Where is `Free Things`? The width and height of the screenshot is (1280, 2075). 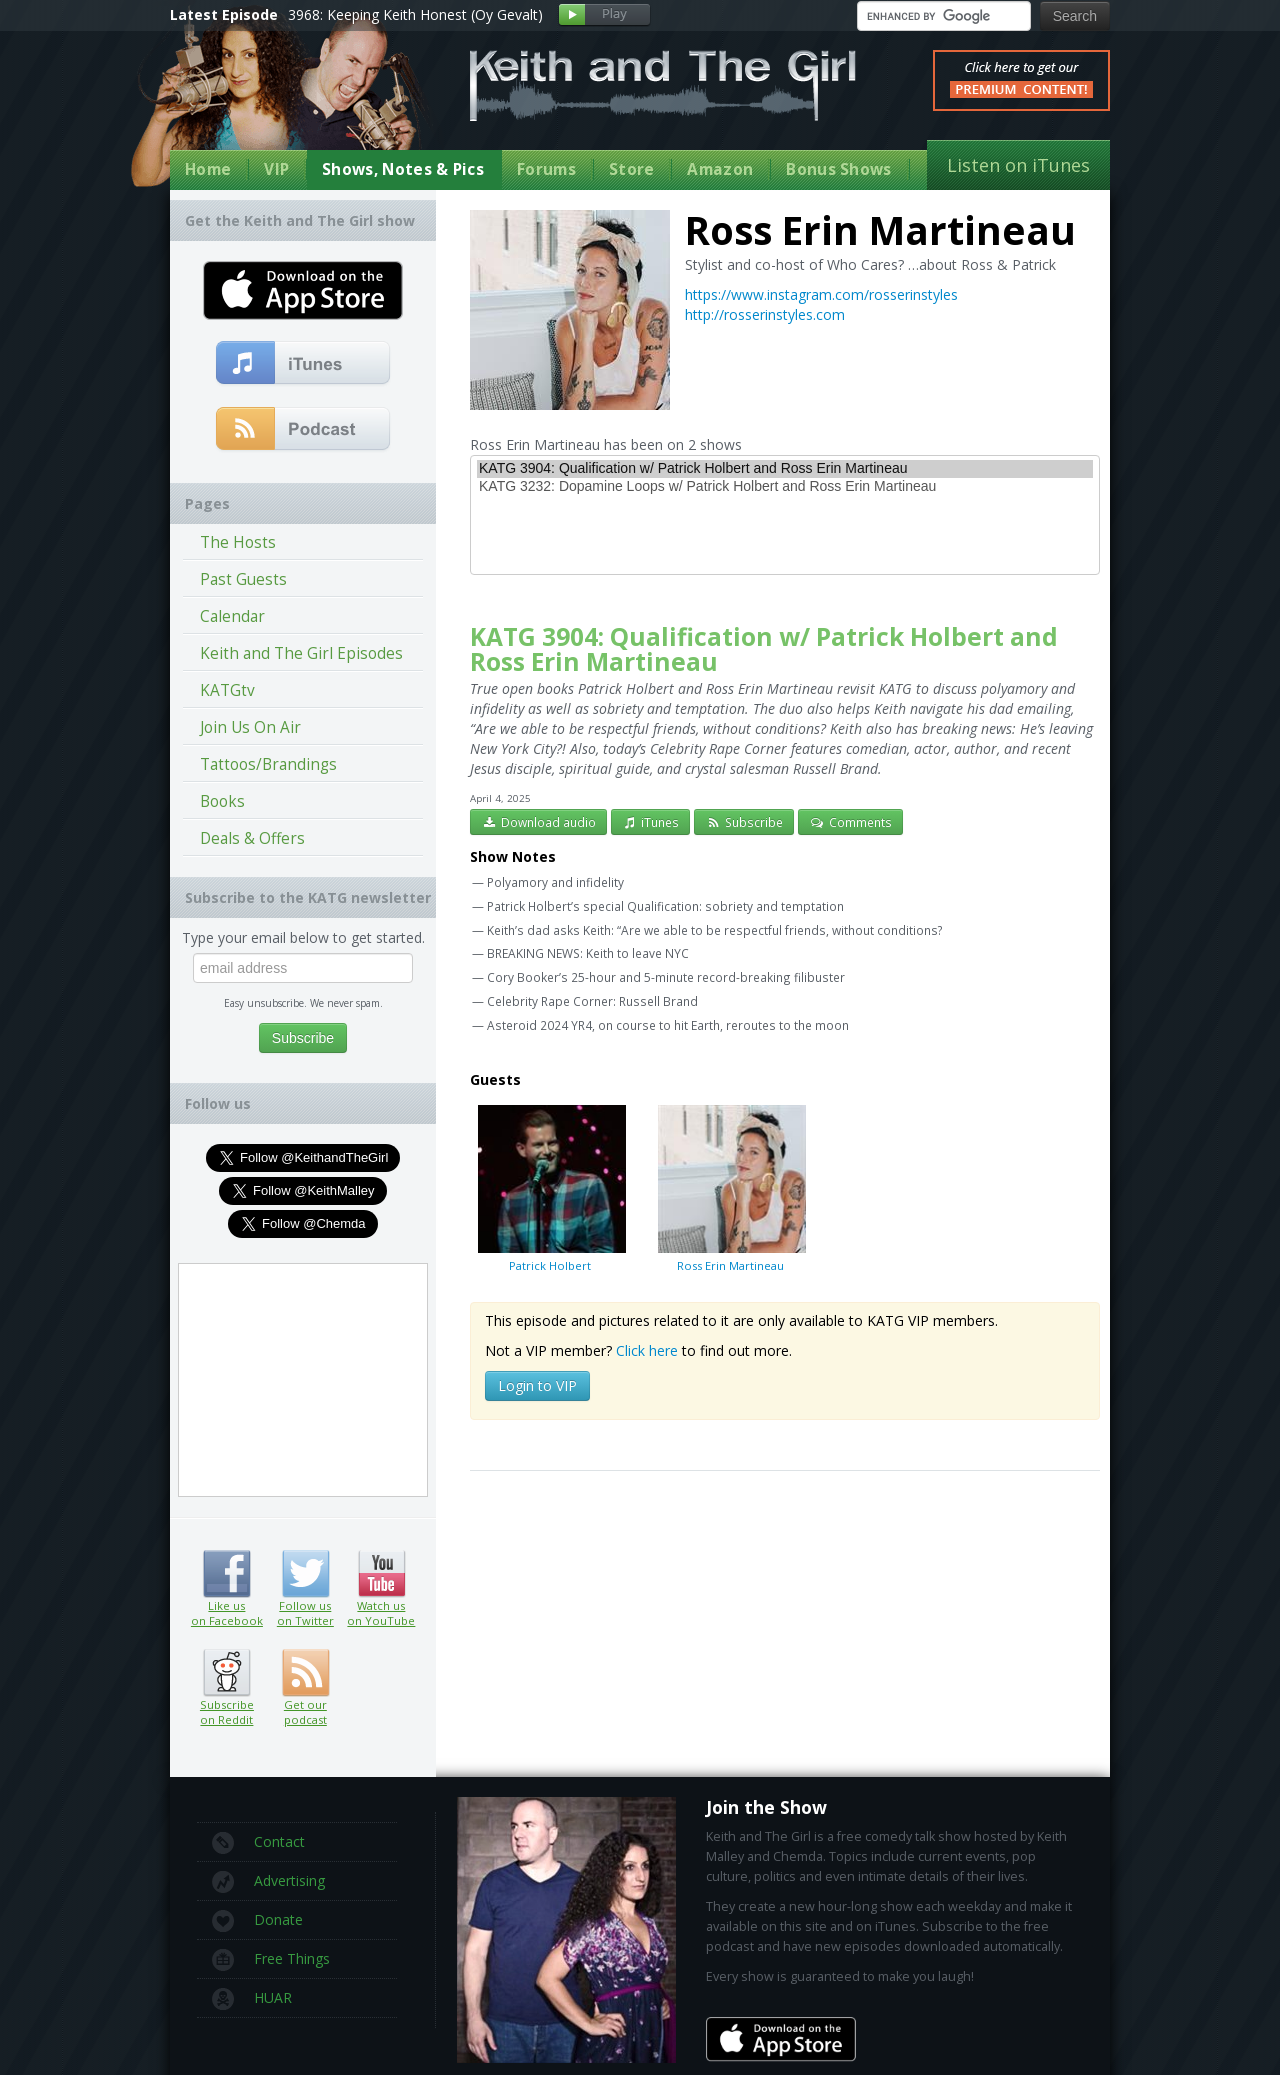 Free Things is located at coordinates (271, 1960).